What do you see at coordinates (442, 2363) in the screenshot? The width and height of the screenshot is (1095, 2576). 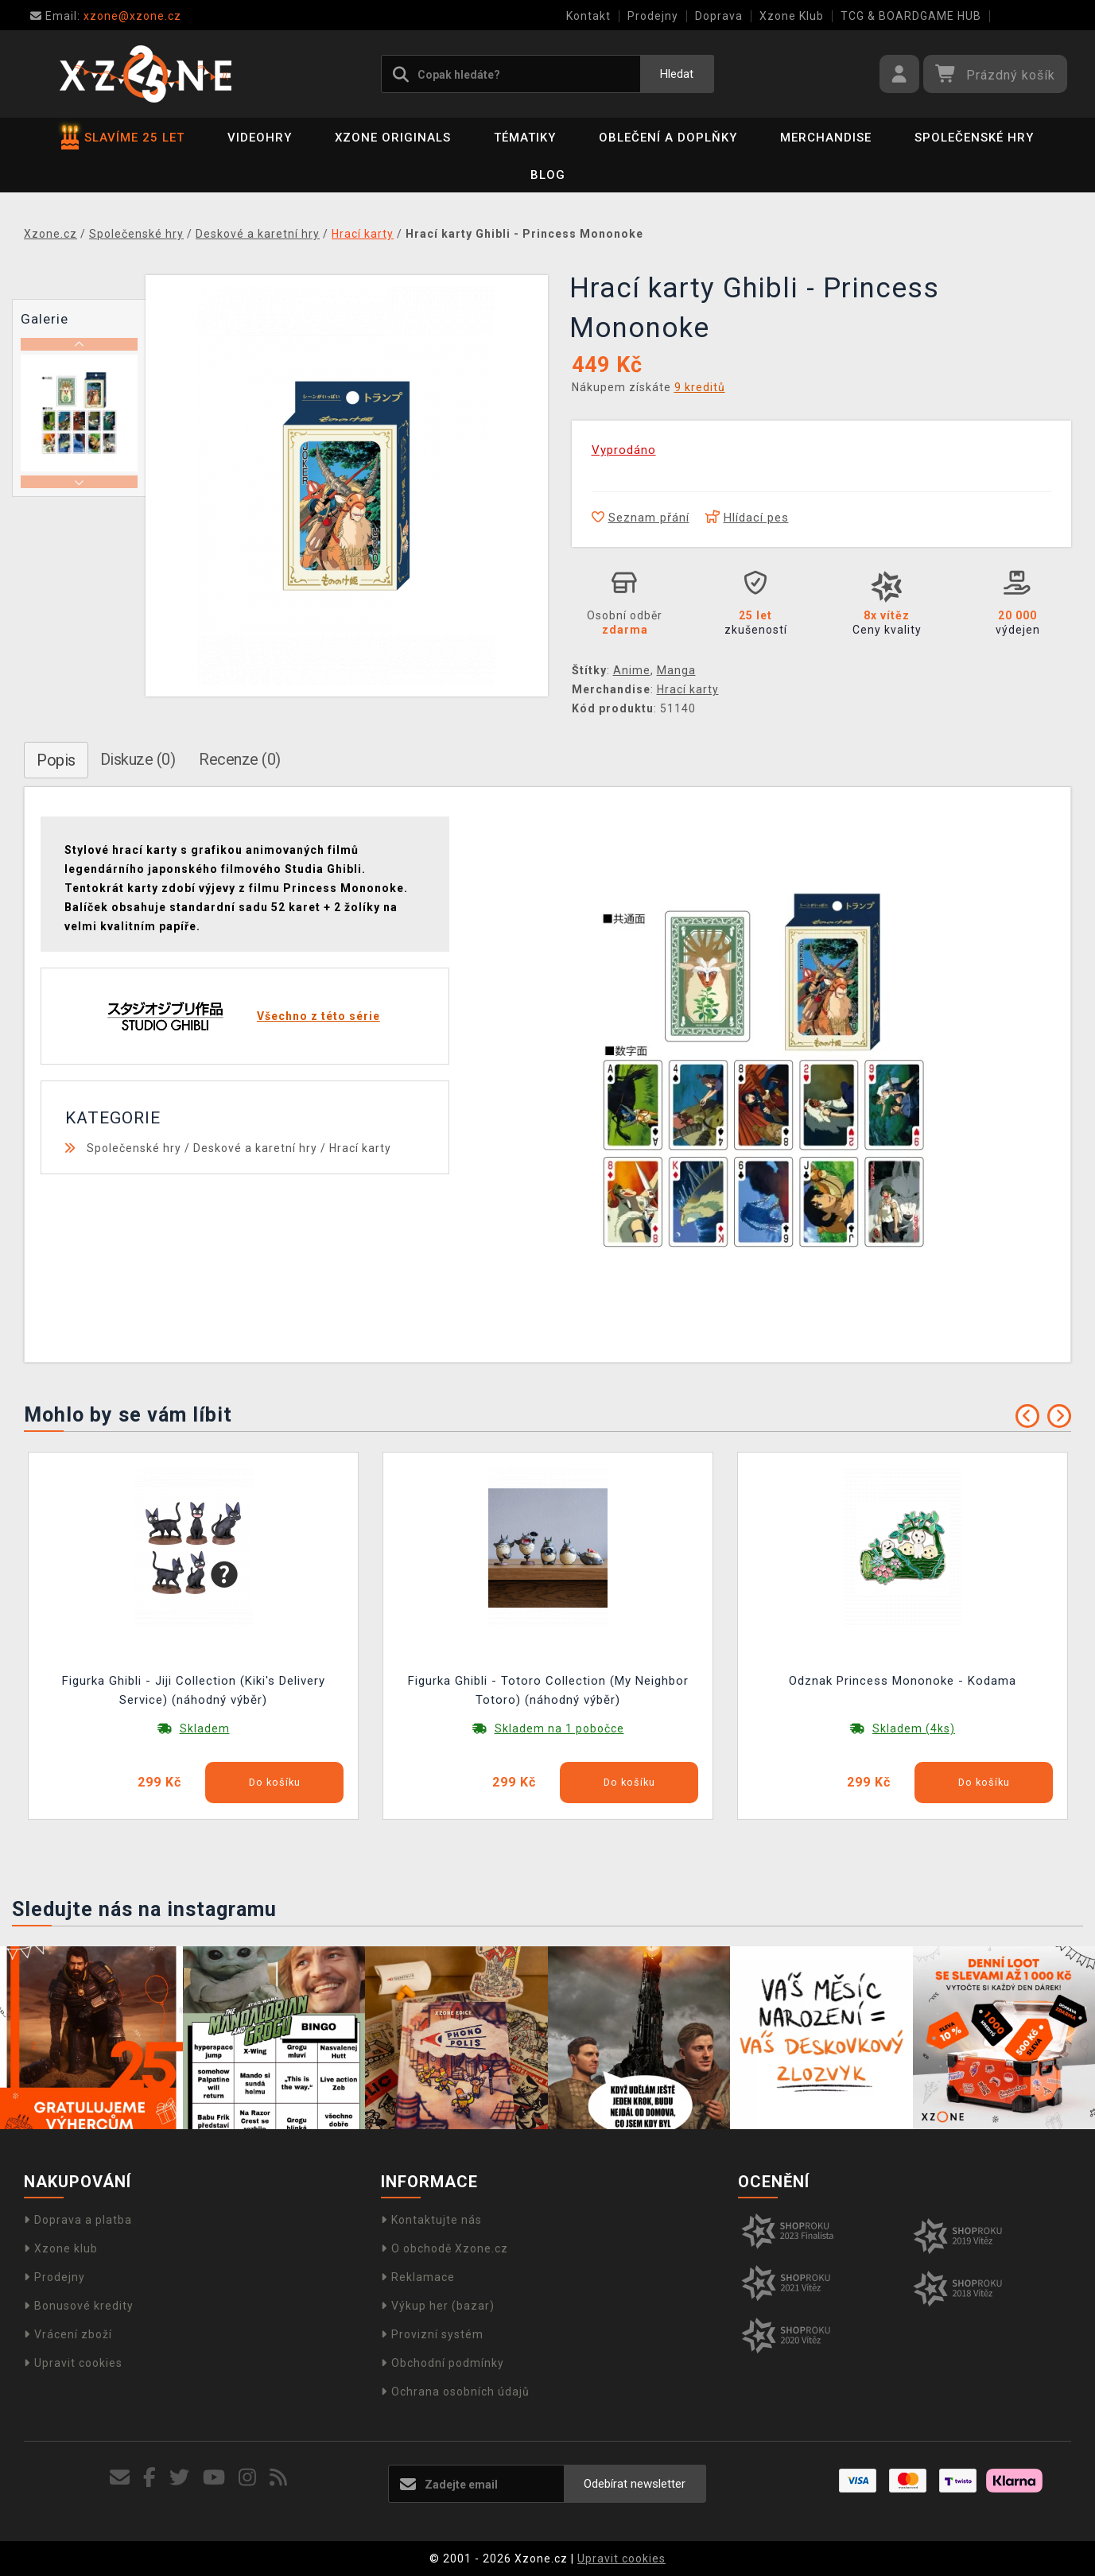 I see `Obchodní podmínky` at bounding box center [442, 2363].